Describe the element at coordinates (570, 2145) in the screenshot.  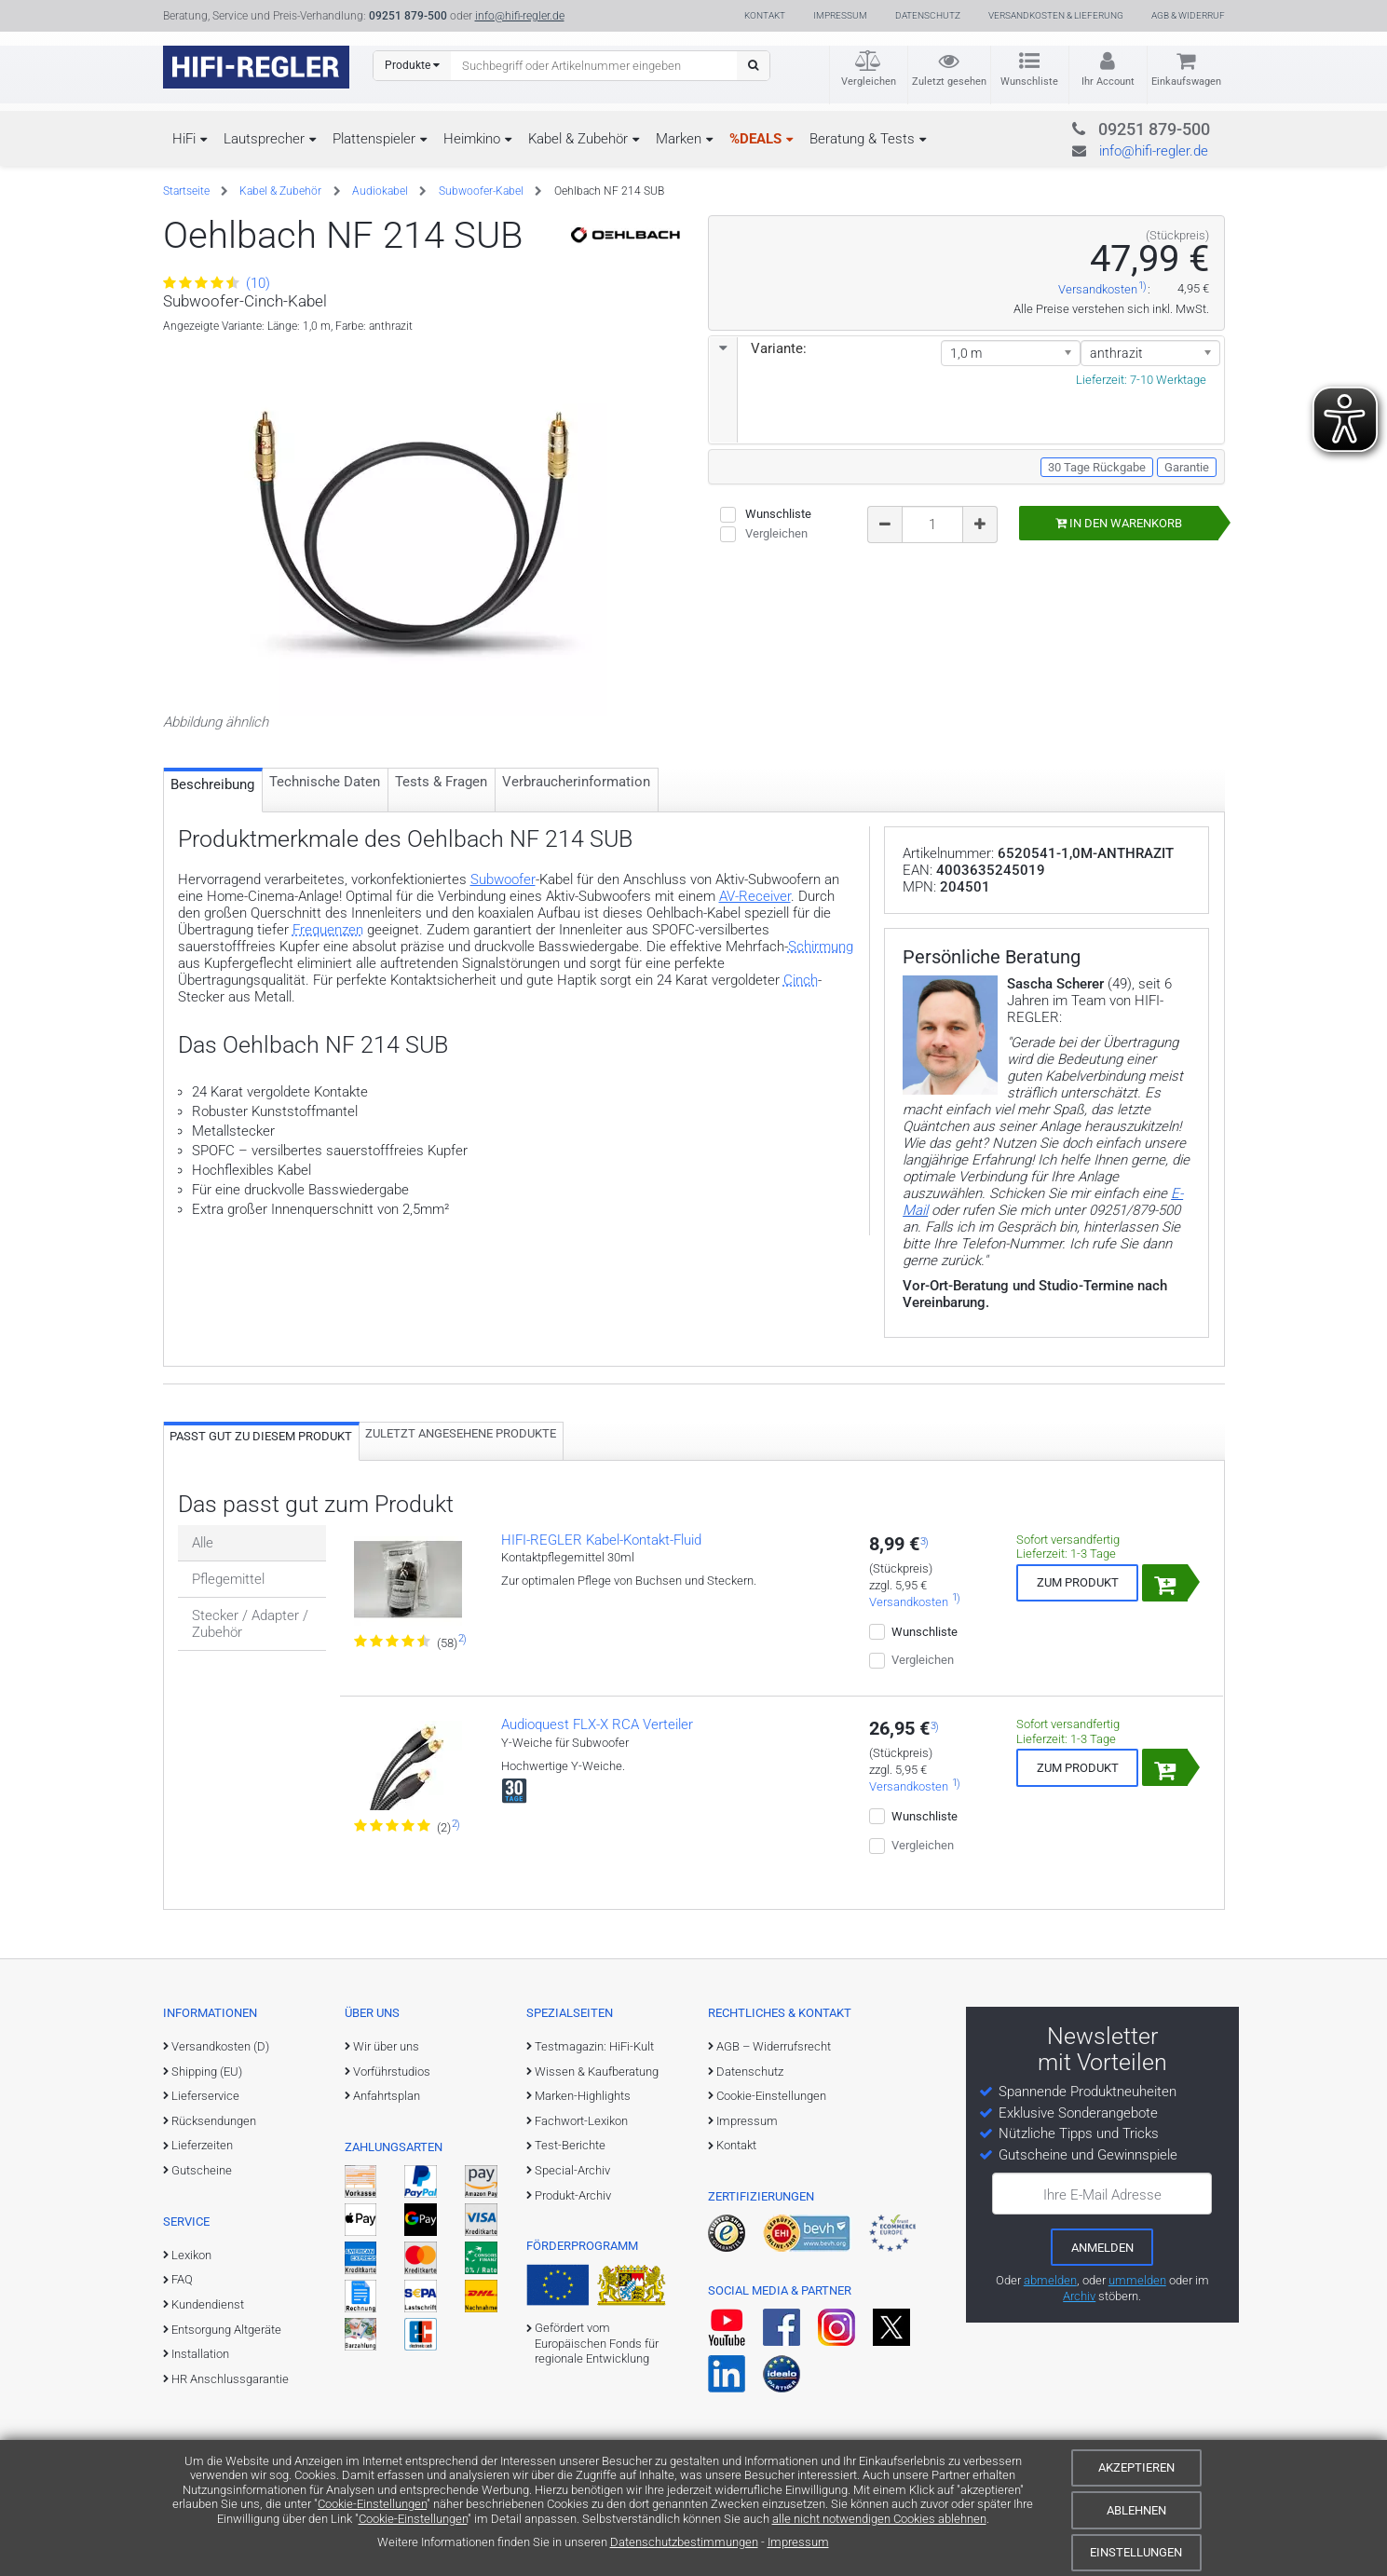
I see `Test-Berichte` at that location.